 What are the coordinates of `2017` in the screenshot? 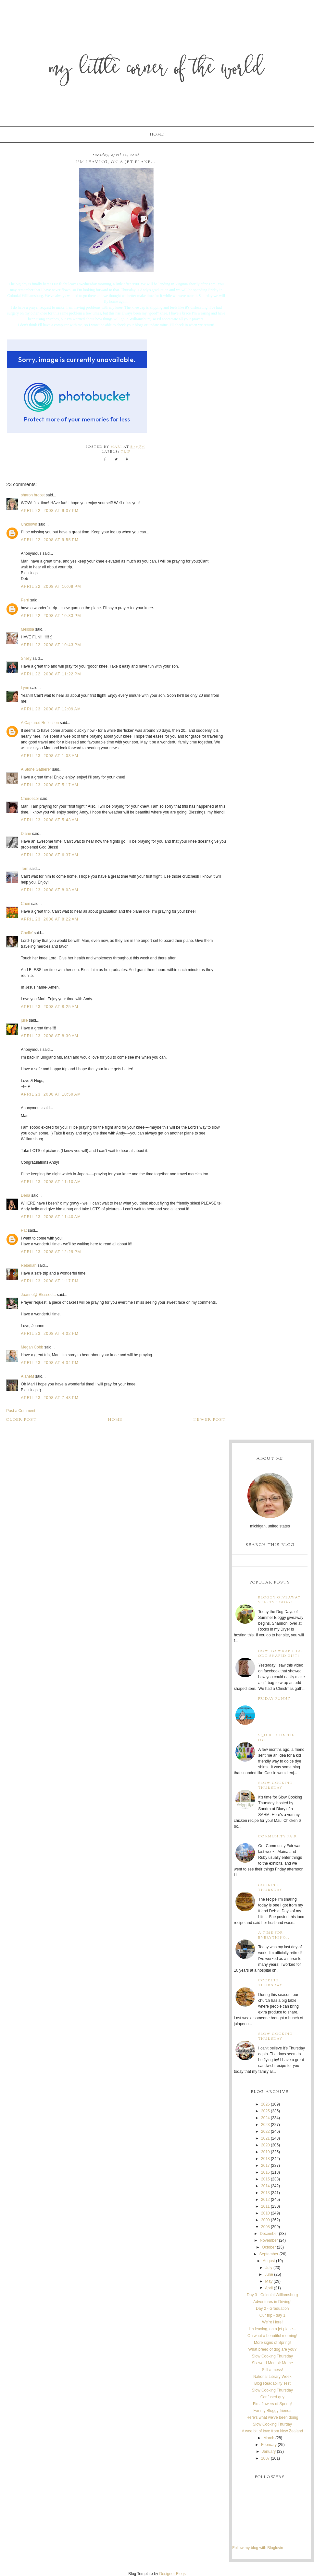 It's located at (265, 2165).